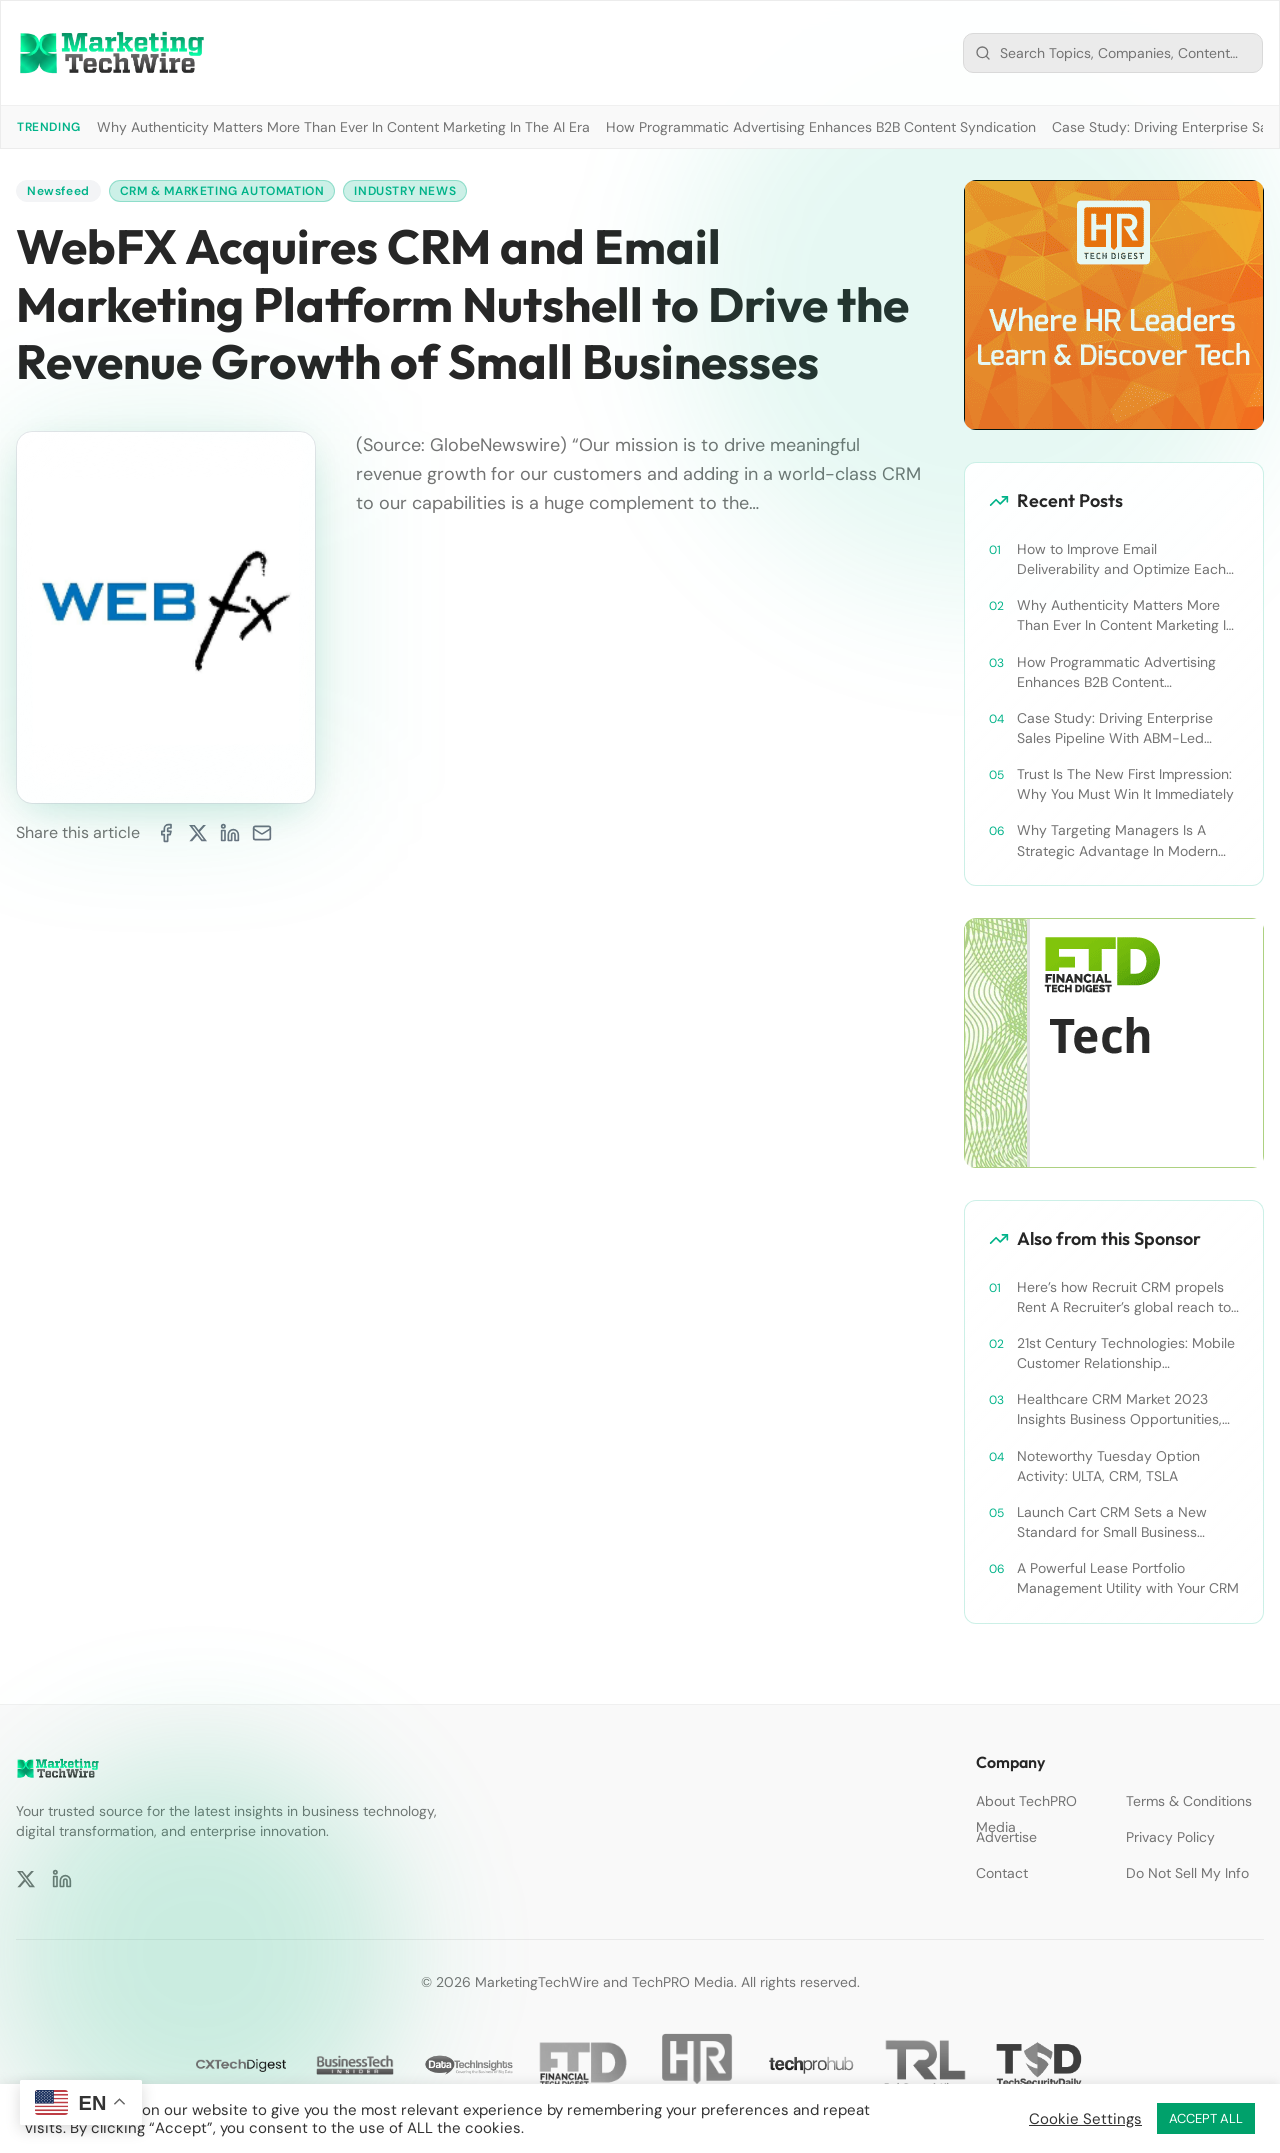  Describe the element at coordinates (1126, 1353) in the screenshot. I see `21st Century Technologies: Mobile Customer Relationship Management` at that location.